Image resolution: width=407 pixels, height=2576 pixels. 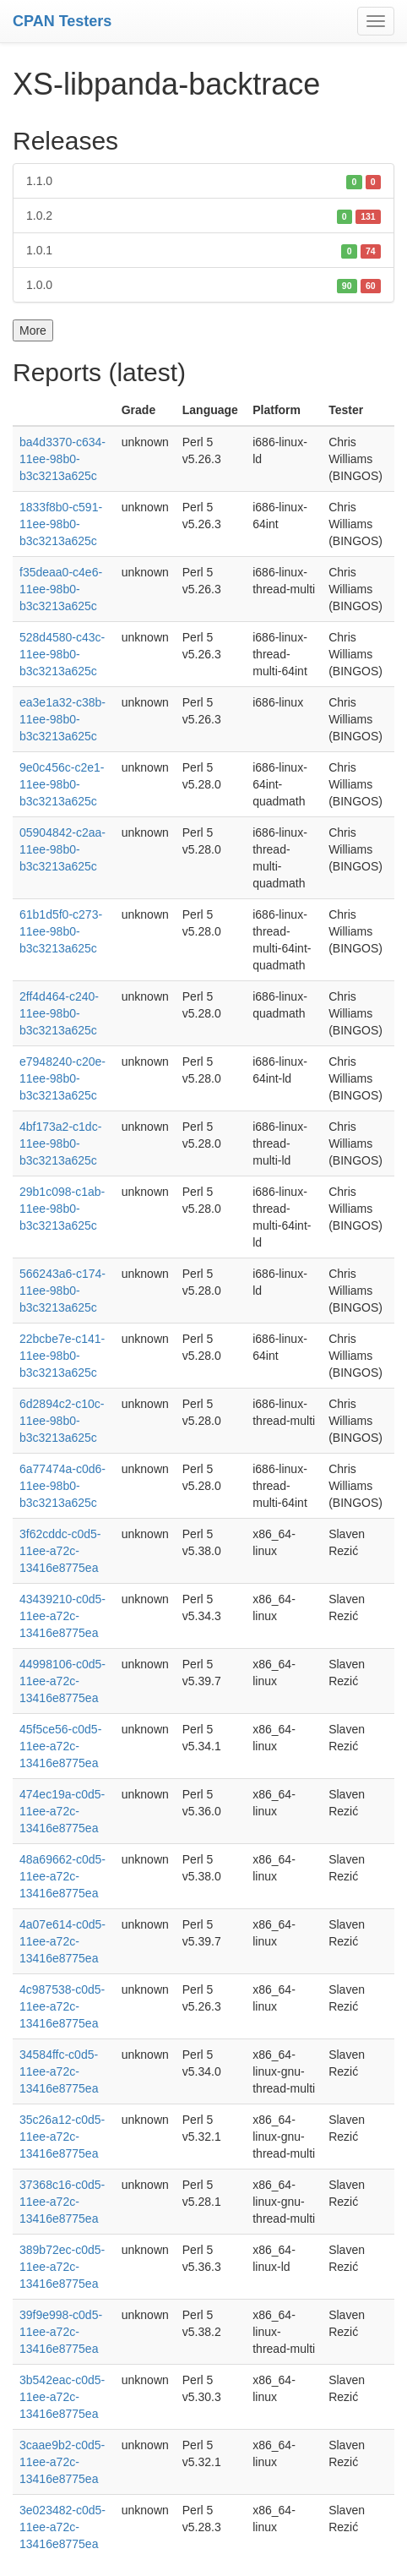 I want to click on ea3e1a32-c38b-11ee-98b0-b3c3213a625c, so click(x=62, y=719).